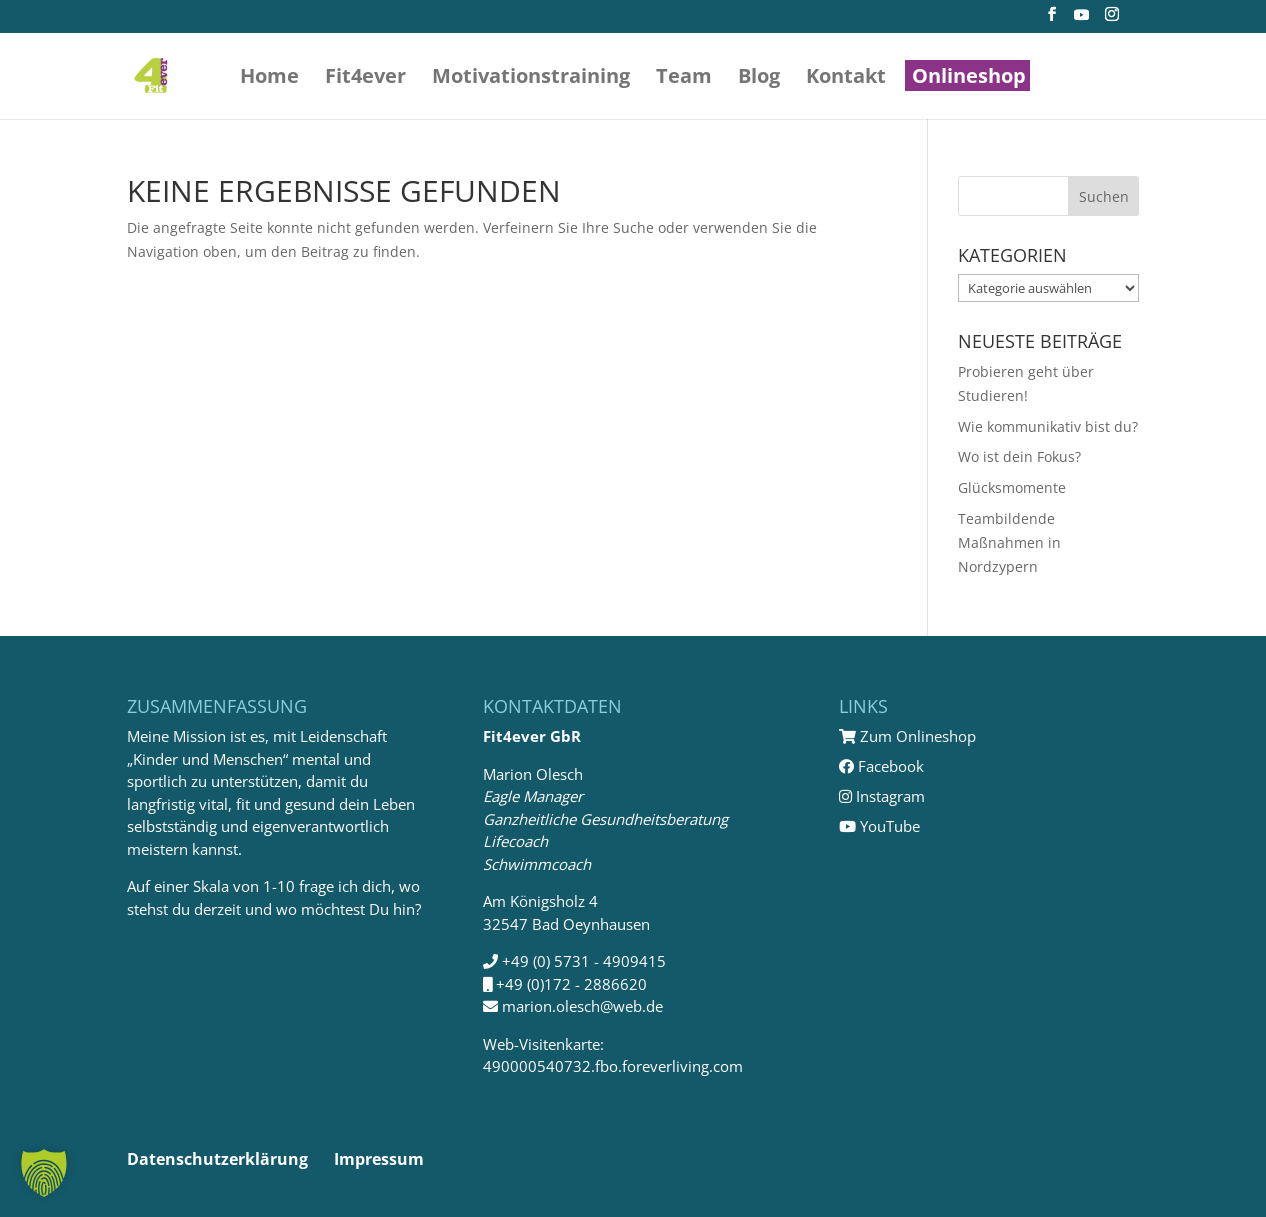 The image size is (1266, 1217). Describe the element at coordinates (365, 79) in the screenshot. I see `Fit4ever` at that location.